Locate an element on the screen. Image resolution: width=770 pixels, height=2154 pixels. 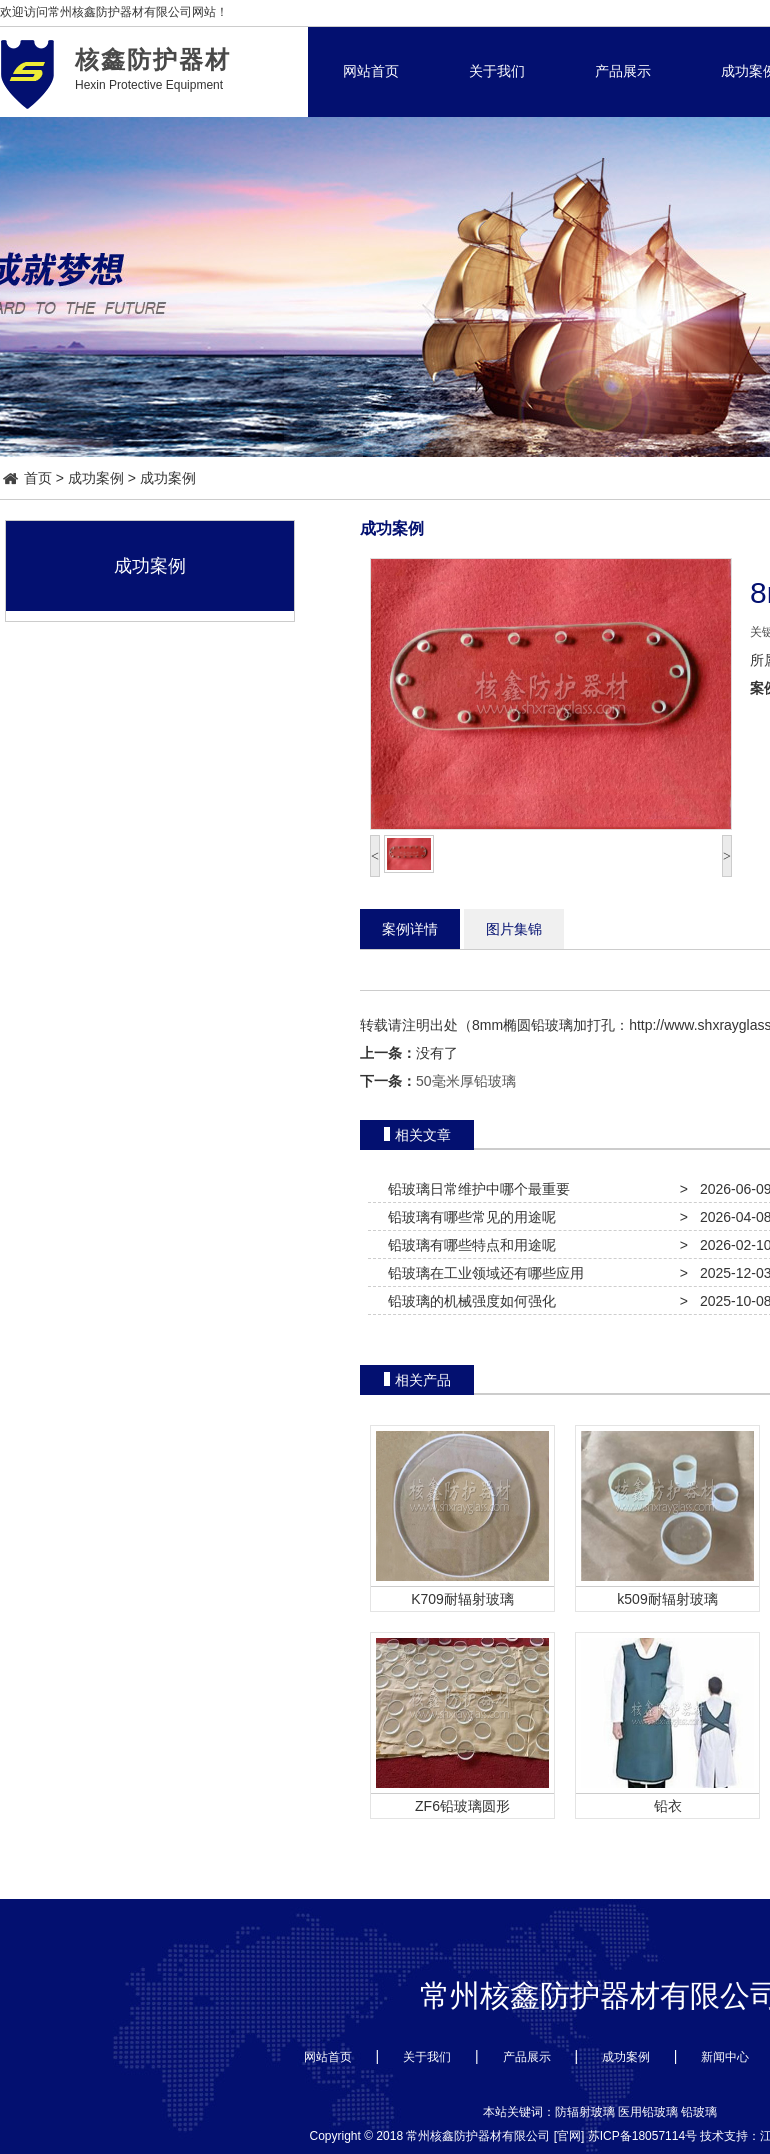
铅玻璃 is located at coordinates (699, 2112).